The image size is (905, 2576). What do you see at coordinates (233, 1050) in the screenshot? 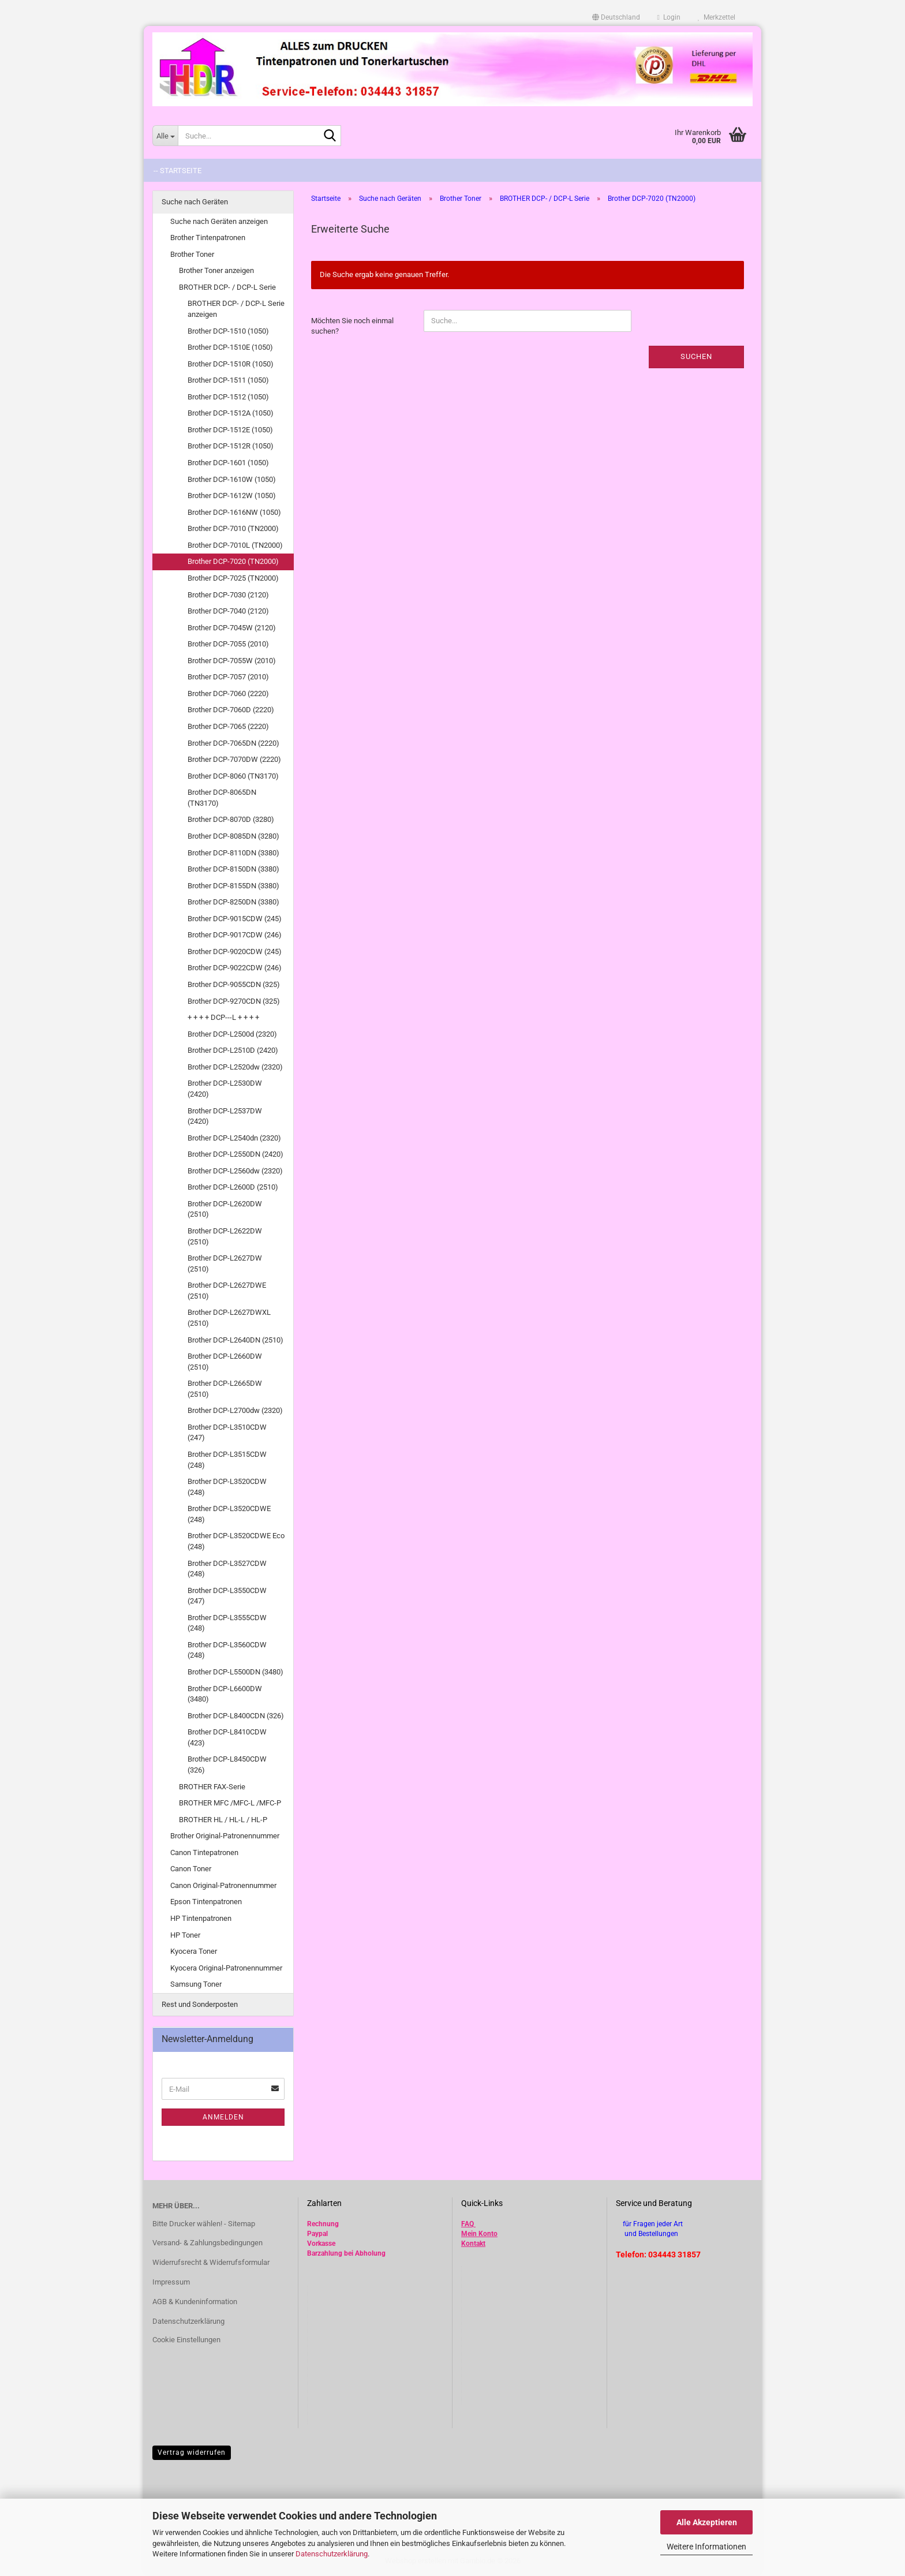
I see `Brother DCP-L2510D (2420)` at bounding box center [233, 1050].